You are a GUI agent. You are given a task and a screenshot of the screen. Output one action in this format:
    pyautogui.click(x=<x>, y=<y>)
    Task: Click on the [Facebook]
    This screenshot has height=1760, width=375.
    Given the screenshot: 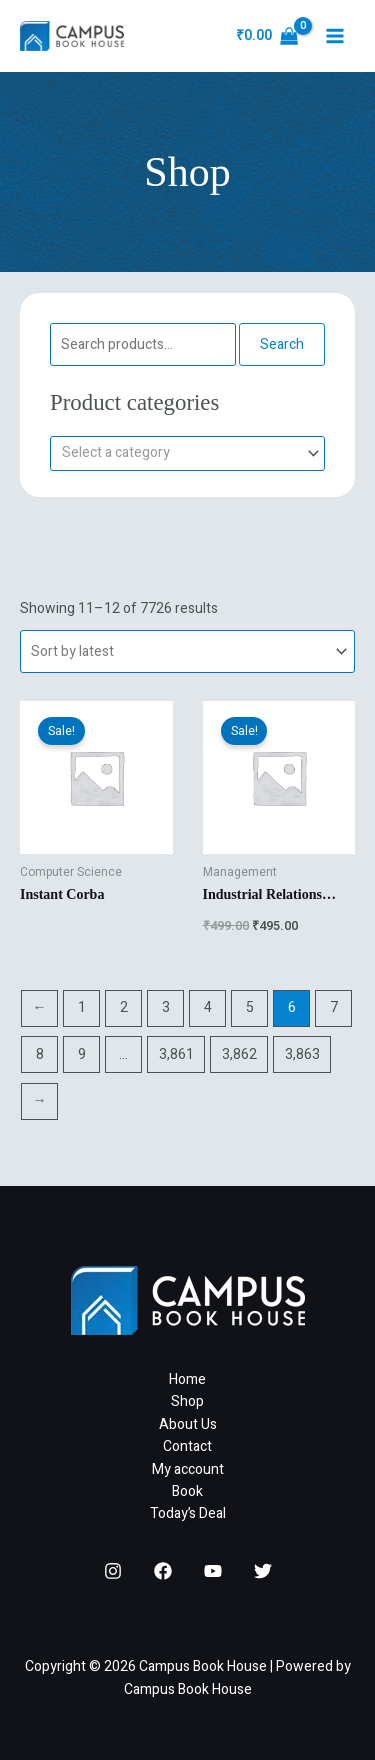 What is the action you would take?
    pyautogui.click(x=163, y=1571)
    